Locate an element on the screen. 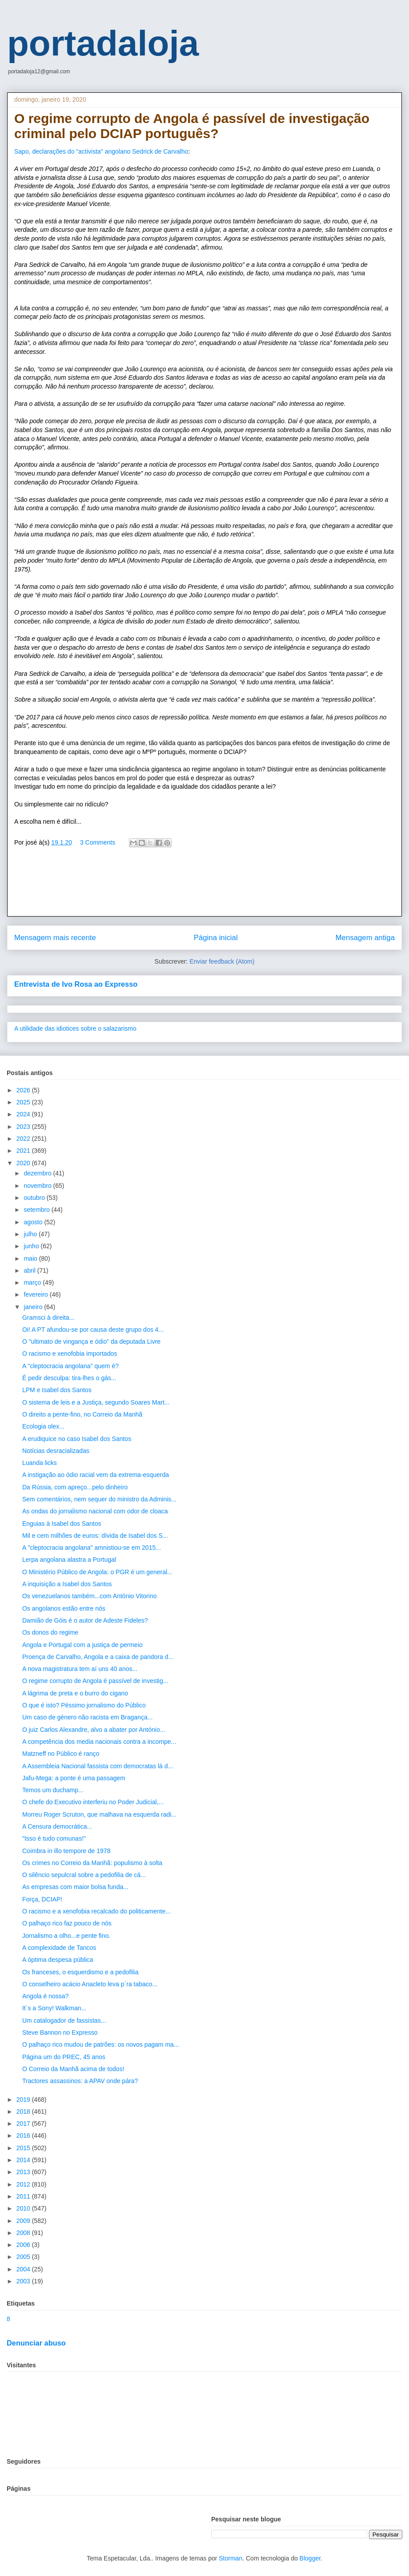  Denunciar abuso is located at coordinates (36, 2343).